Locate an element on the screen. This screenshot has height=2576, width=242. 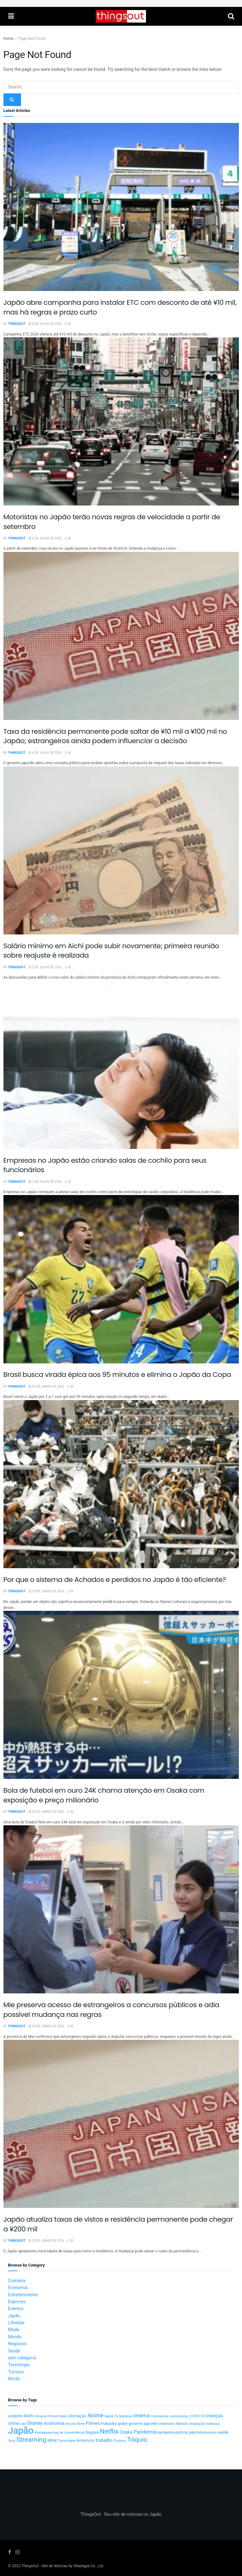
Brasil busca virada épica aos 95 minutos e elimina o Japão da Copa is located at coordinates (117, 1374).